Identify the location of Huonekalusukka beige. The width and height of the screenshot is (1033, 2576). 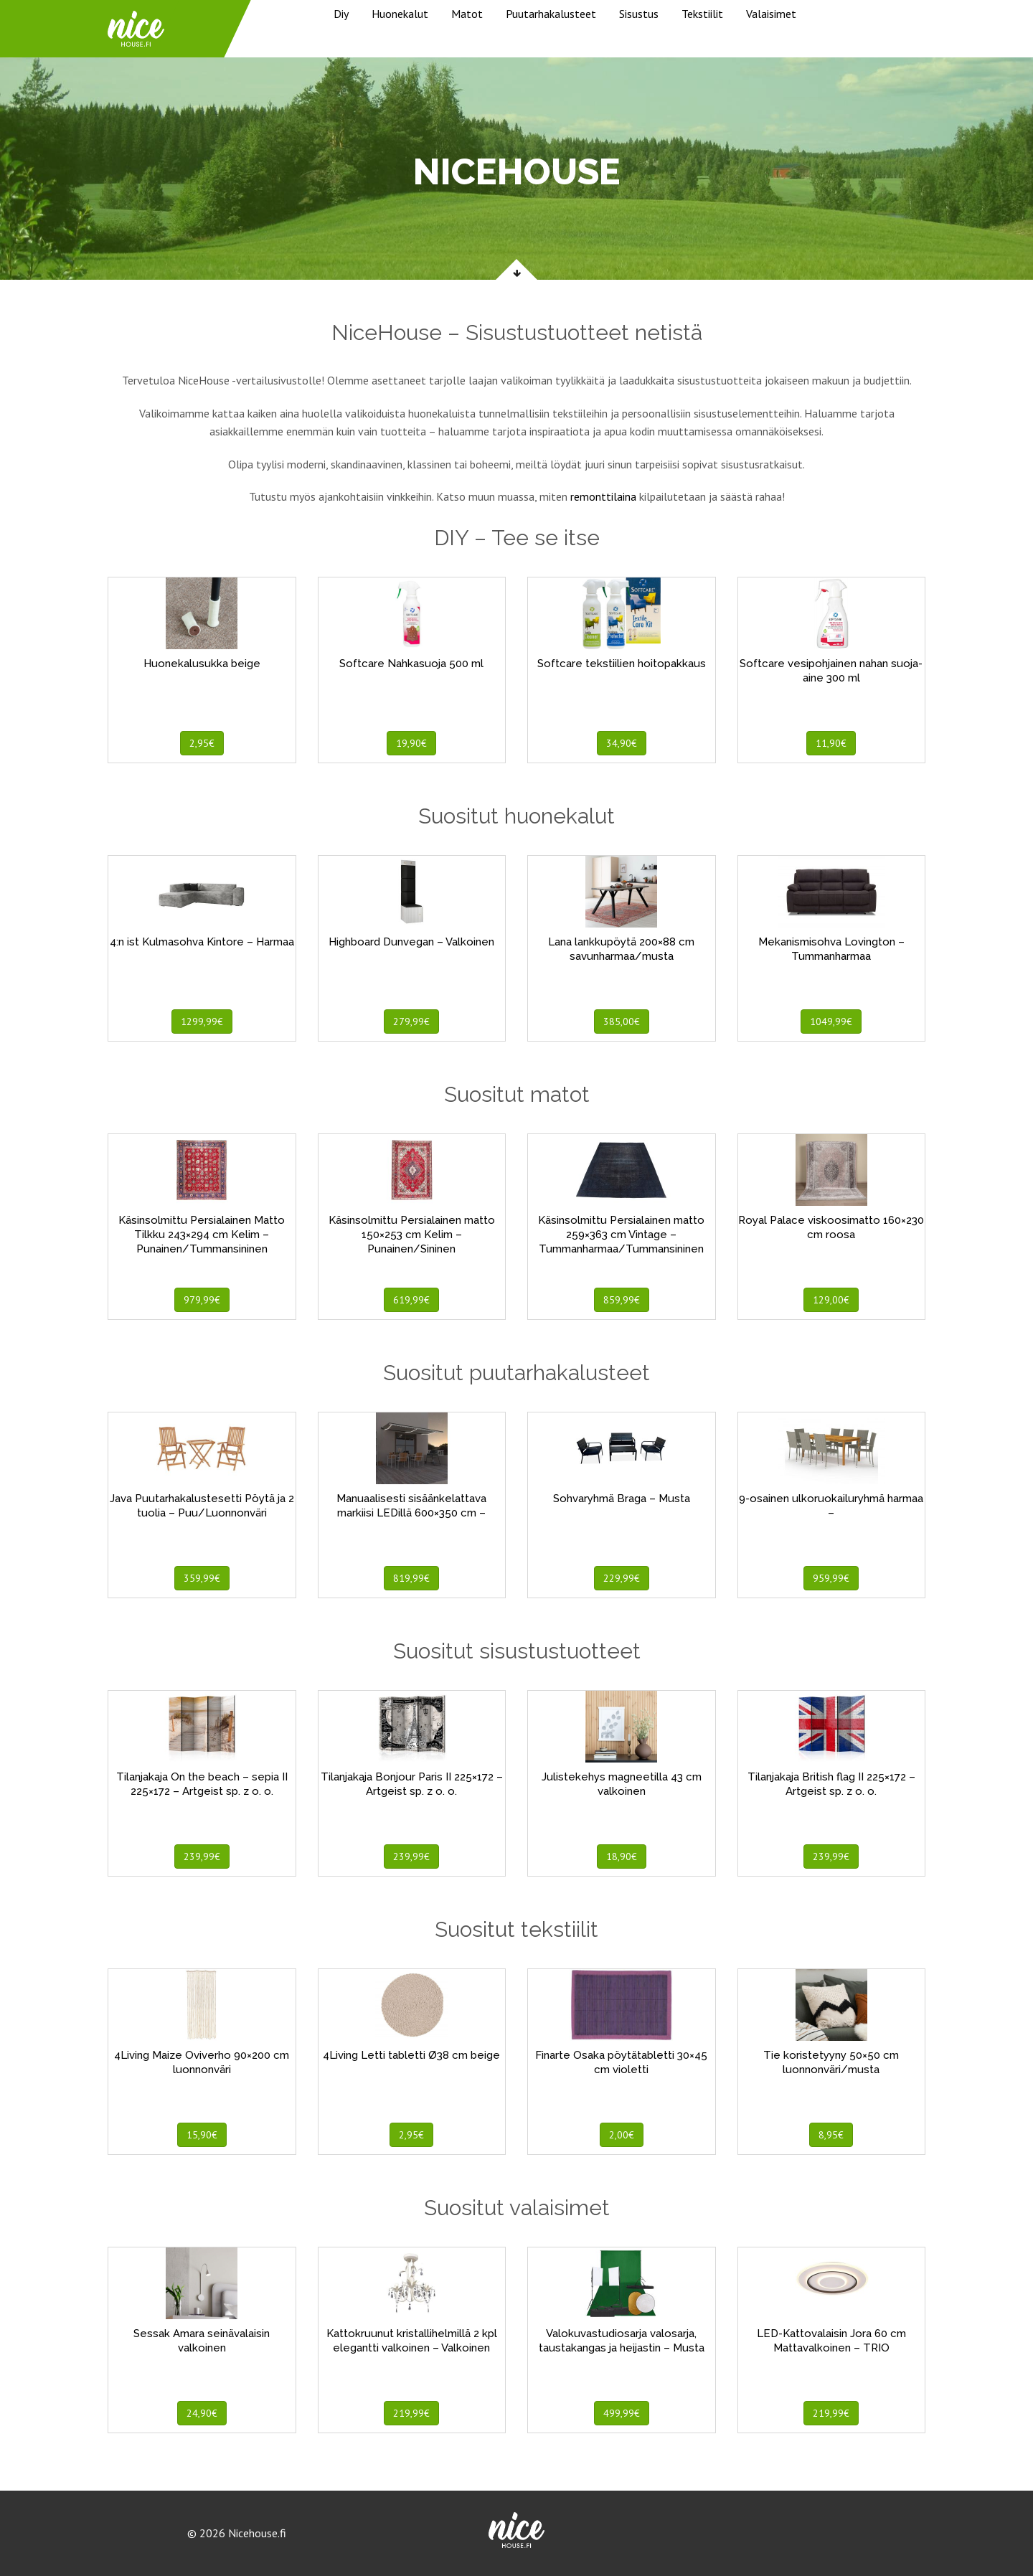
(201, 663).